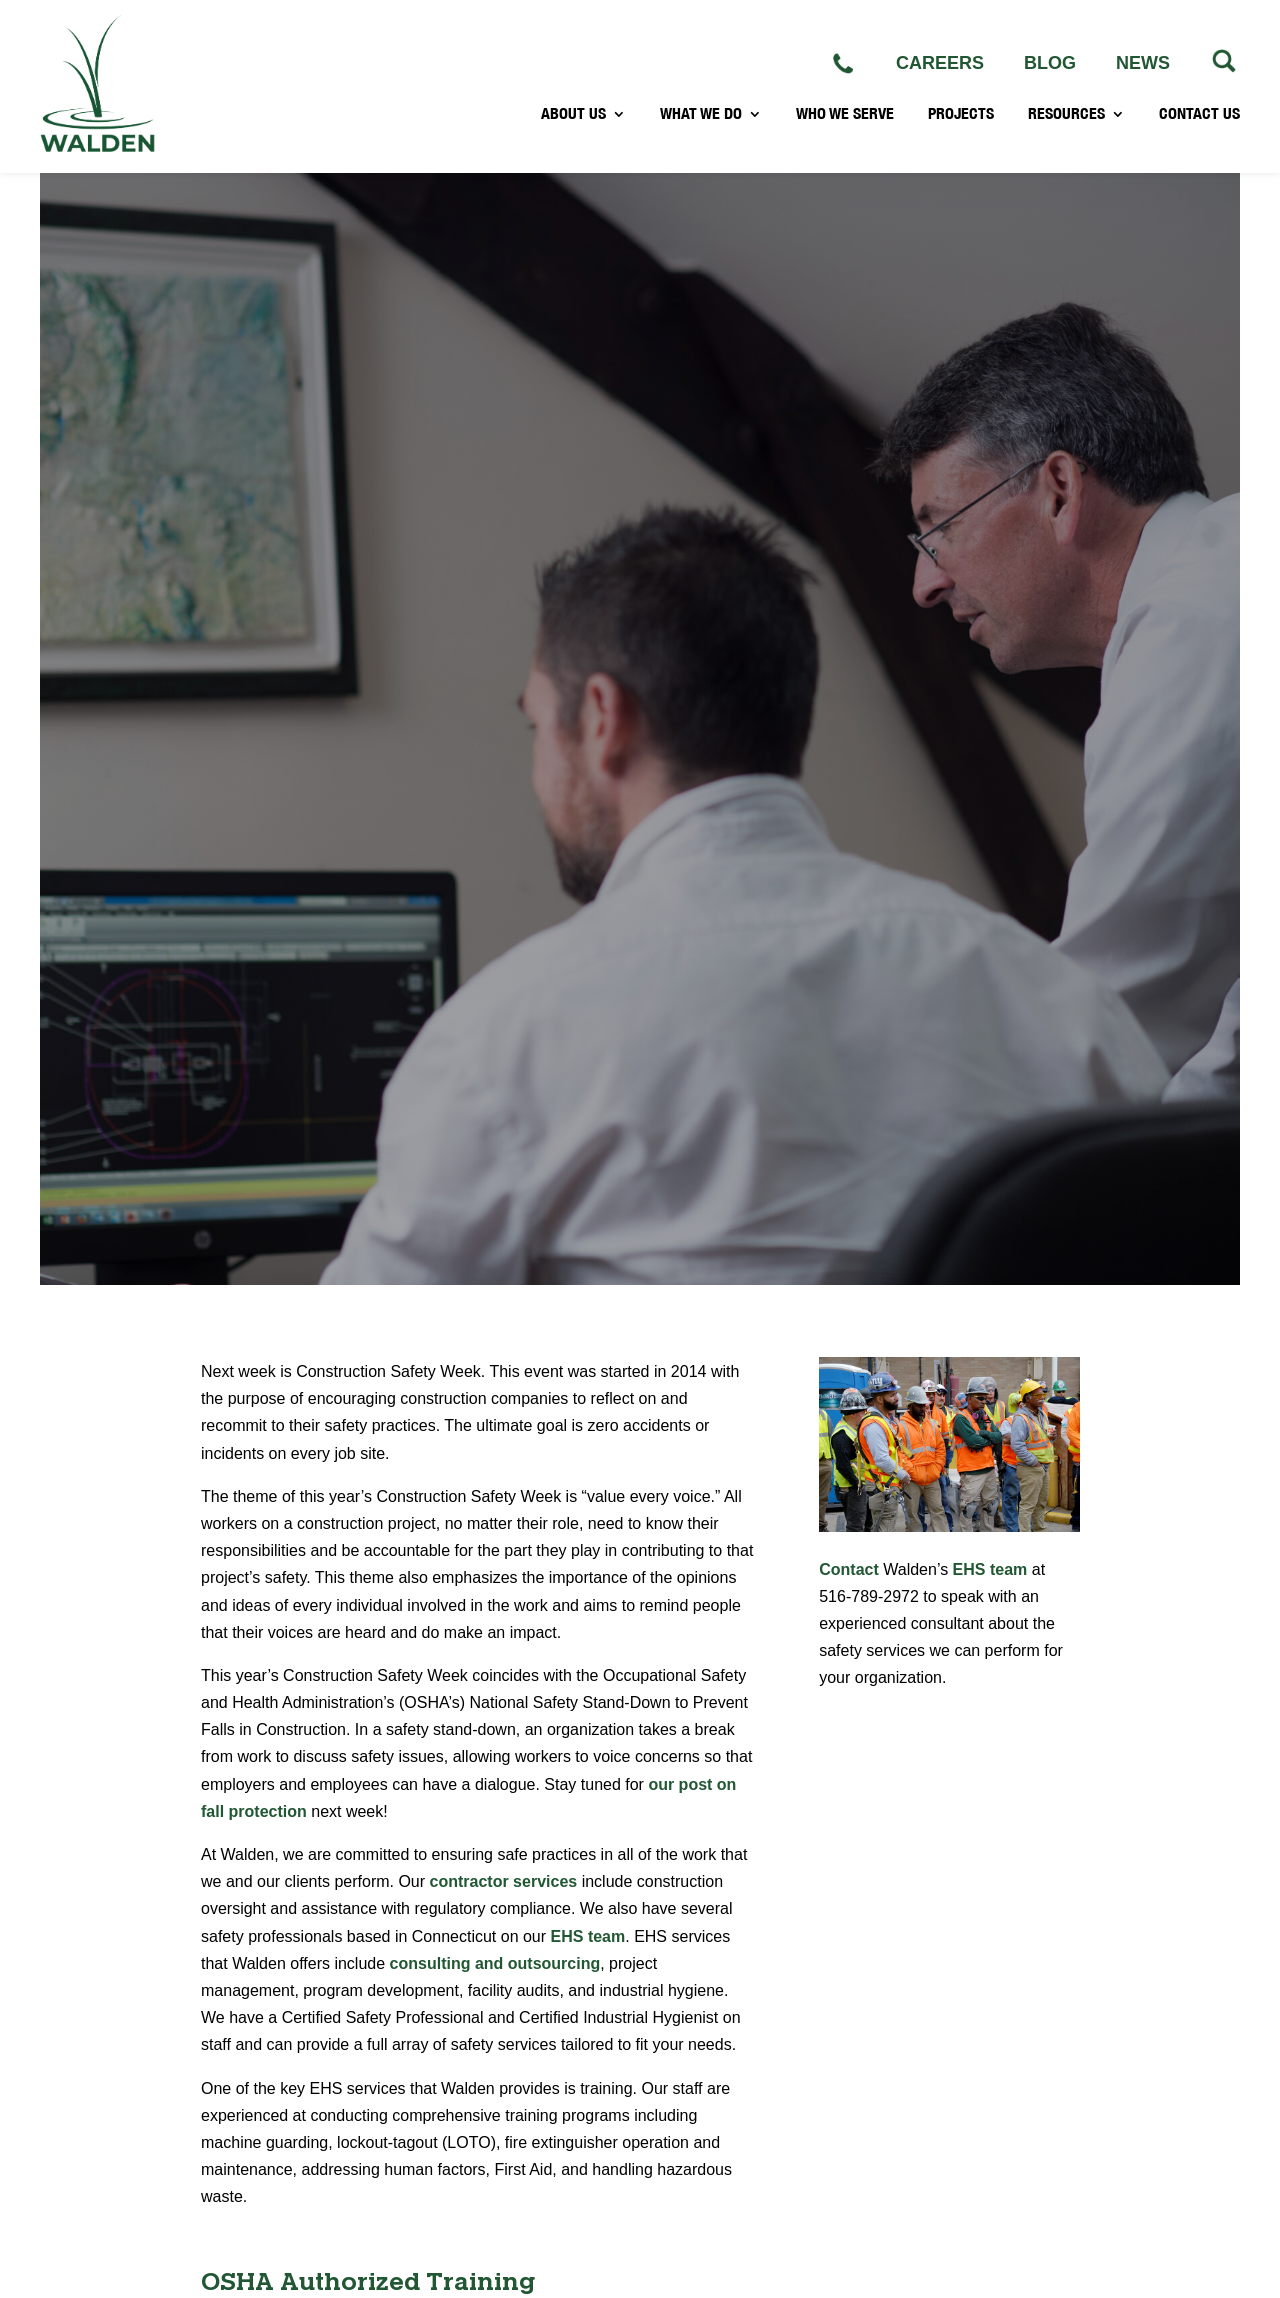  I want to click on CONTACT US, so click(1199, 116).